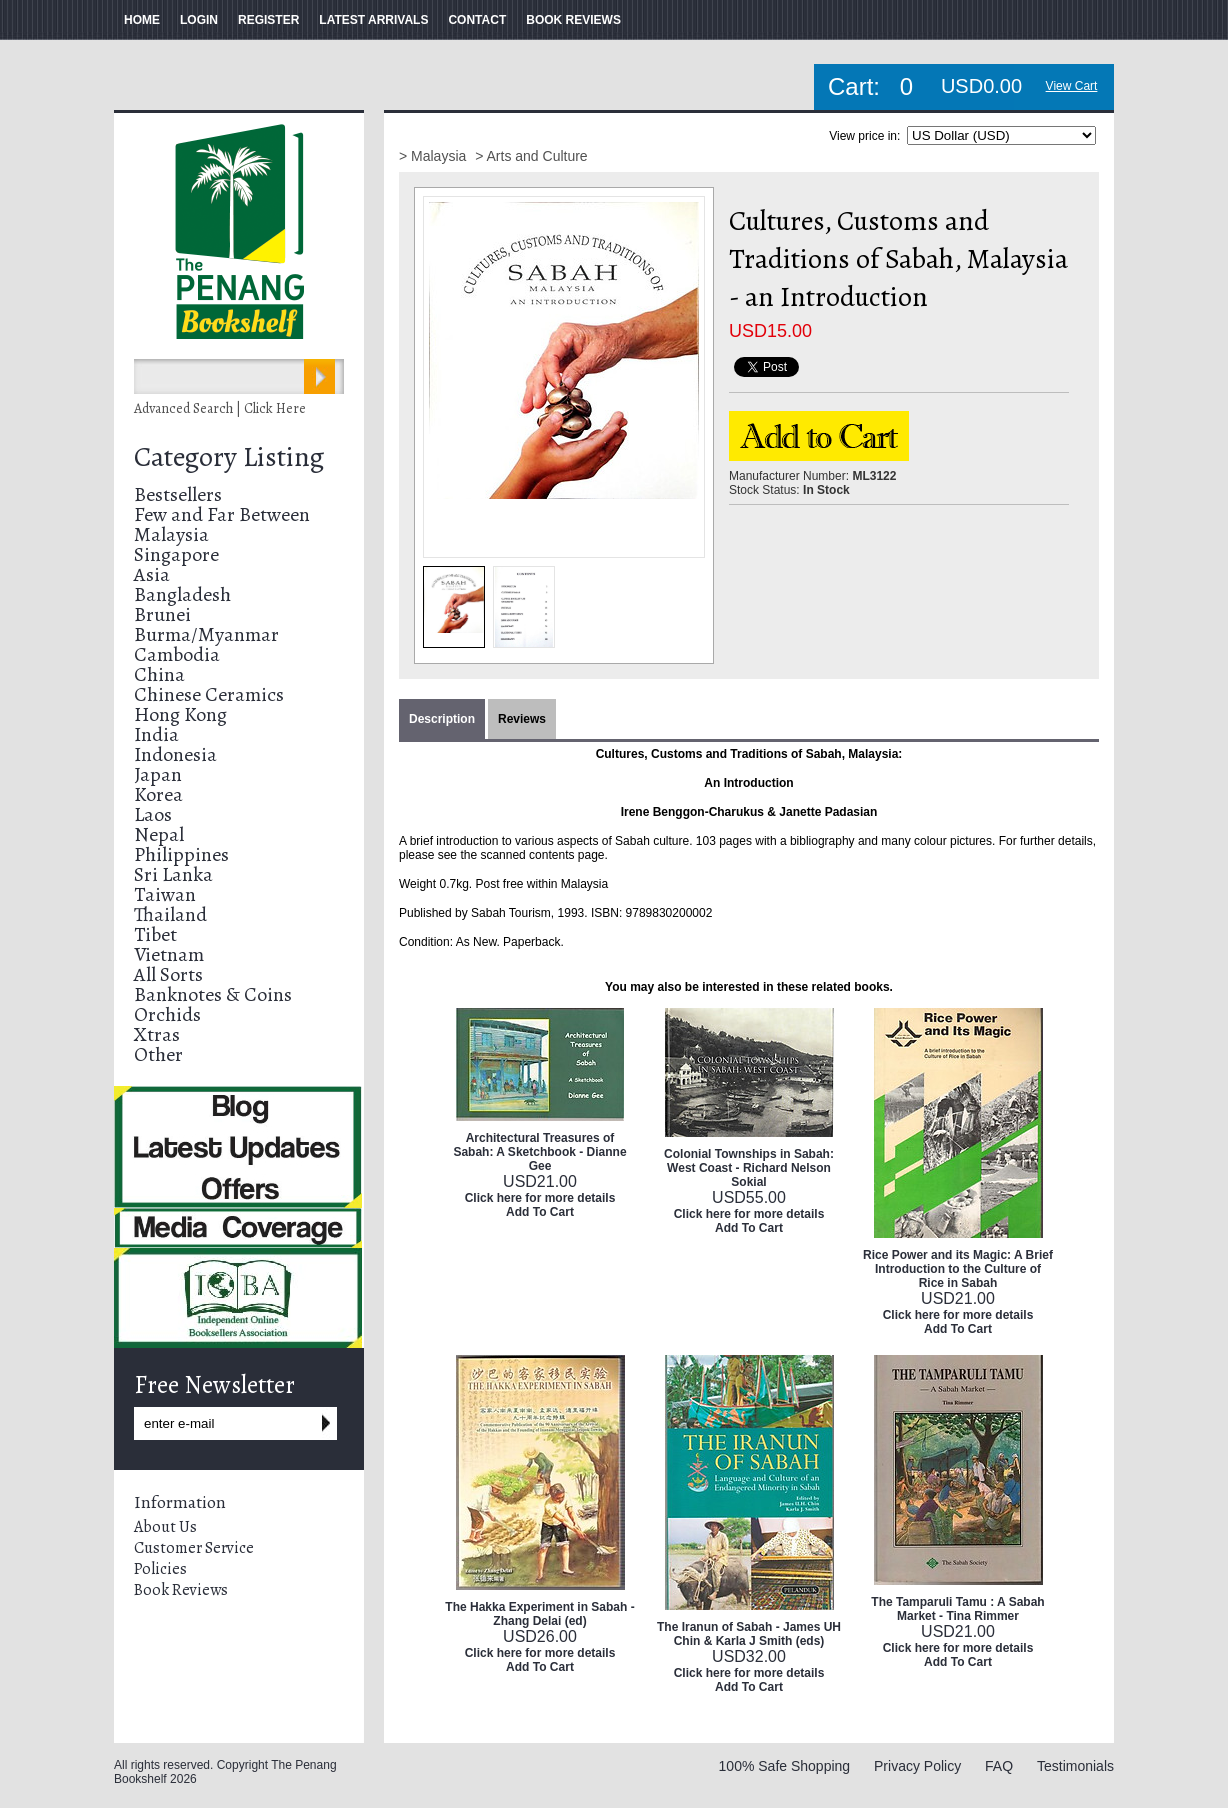  I want to click on All Sorts, so click(168, 974).